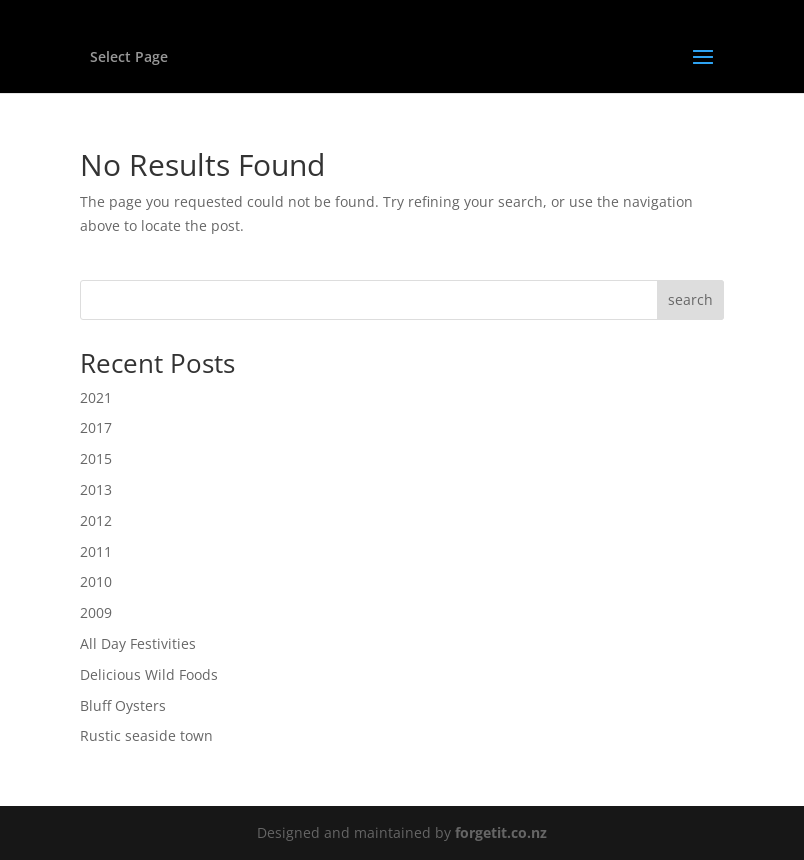 The width and height of the screenshot is (804, 860). I want to click on 2011, so click(96, 551).